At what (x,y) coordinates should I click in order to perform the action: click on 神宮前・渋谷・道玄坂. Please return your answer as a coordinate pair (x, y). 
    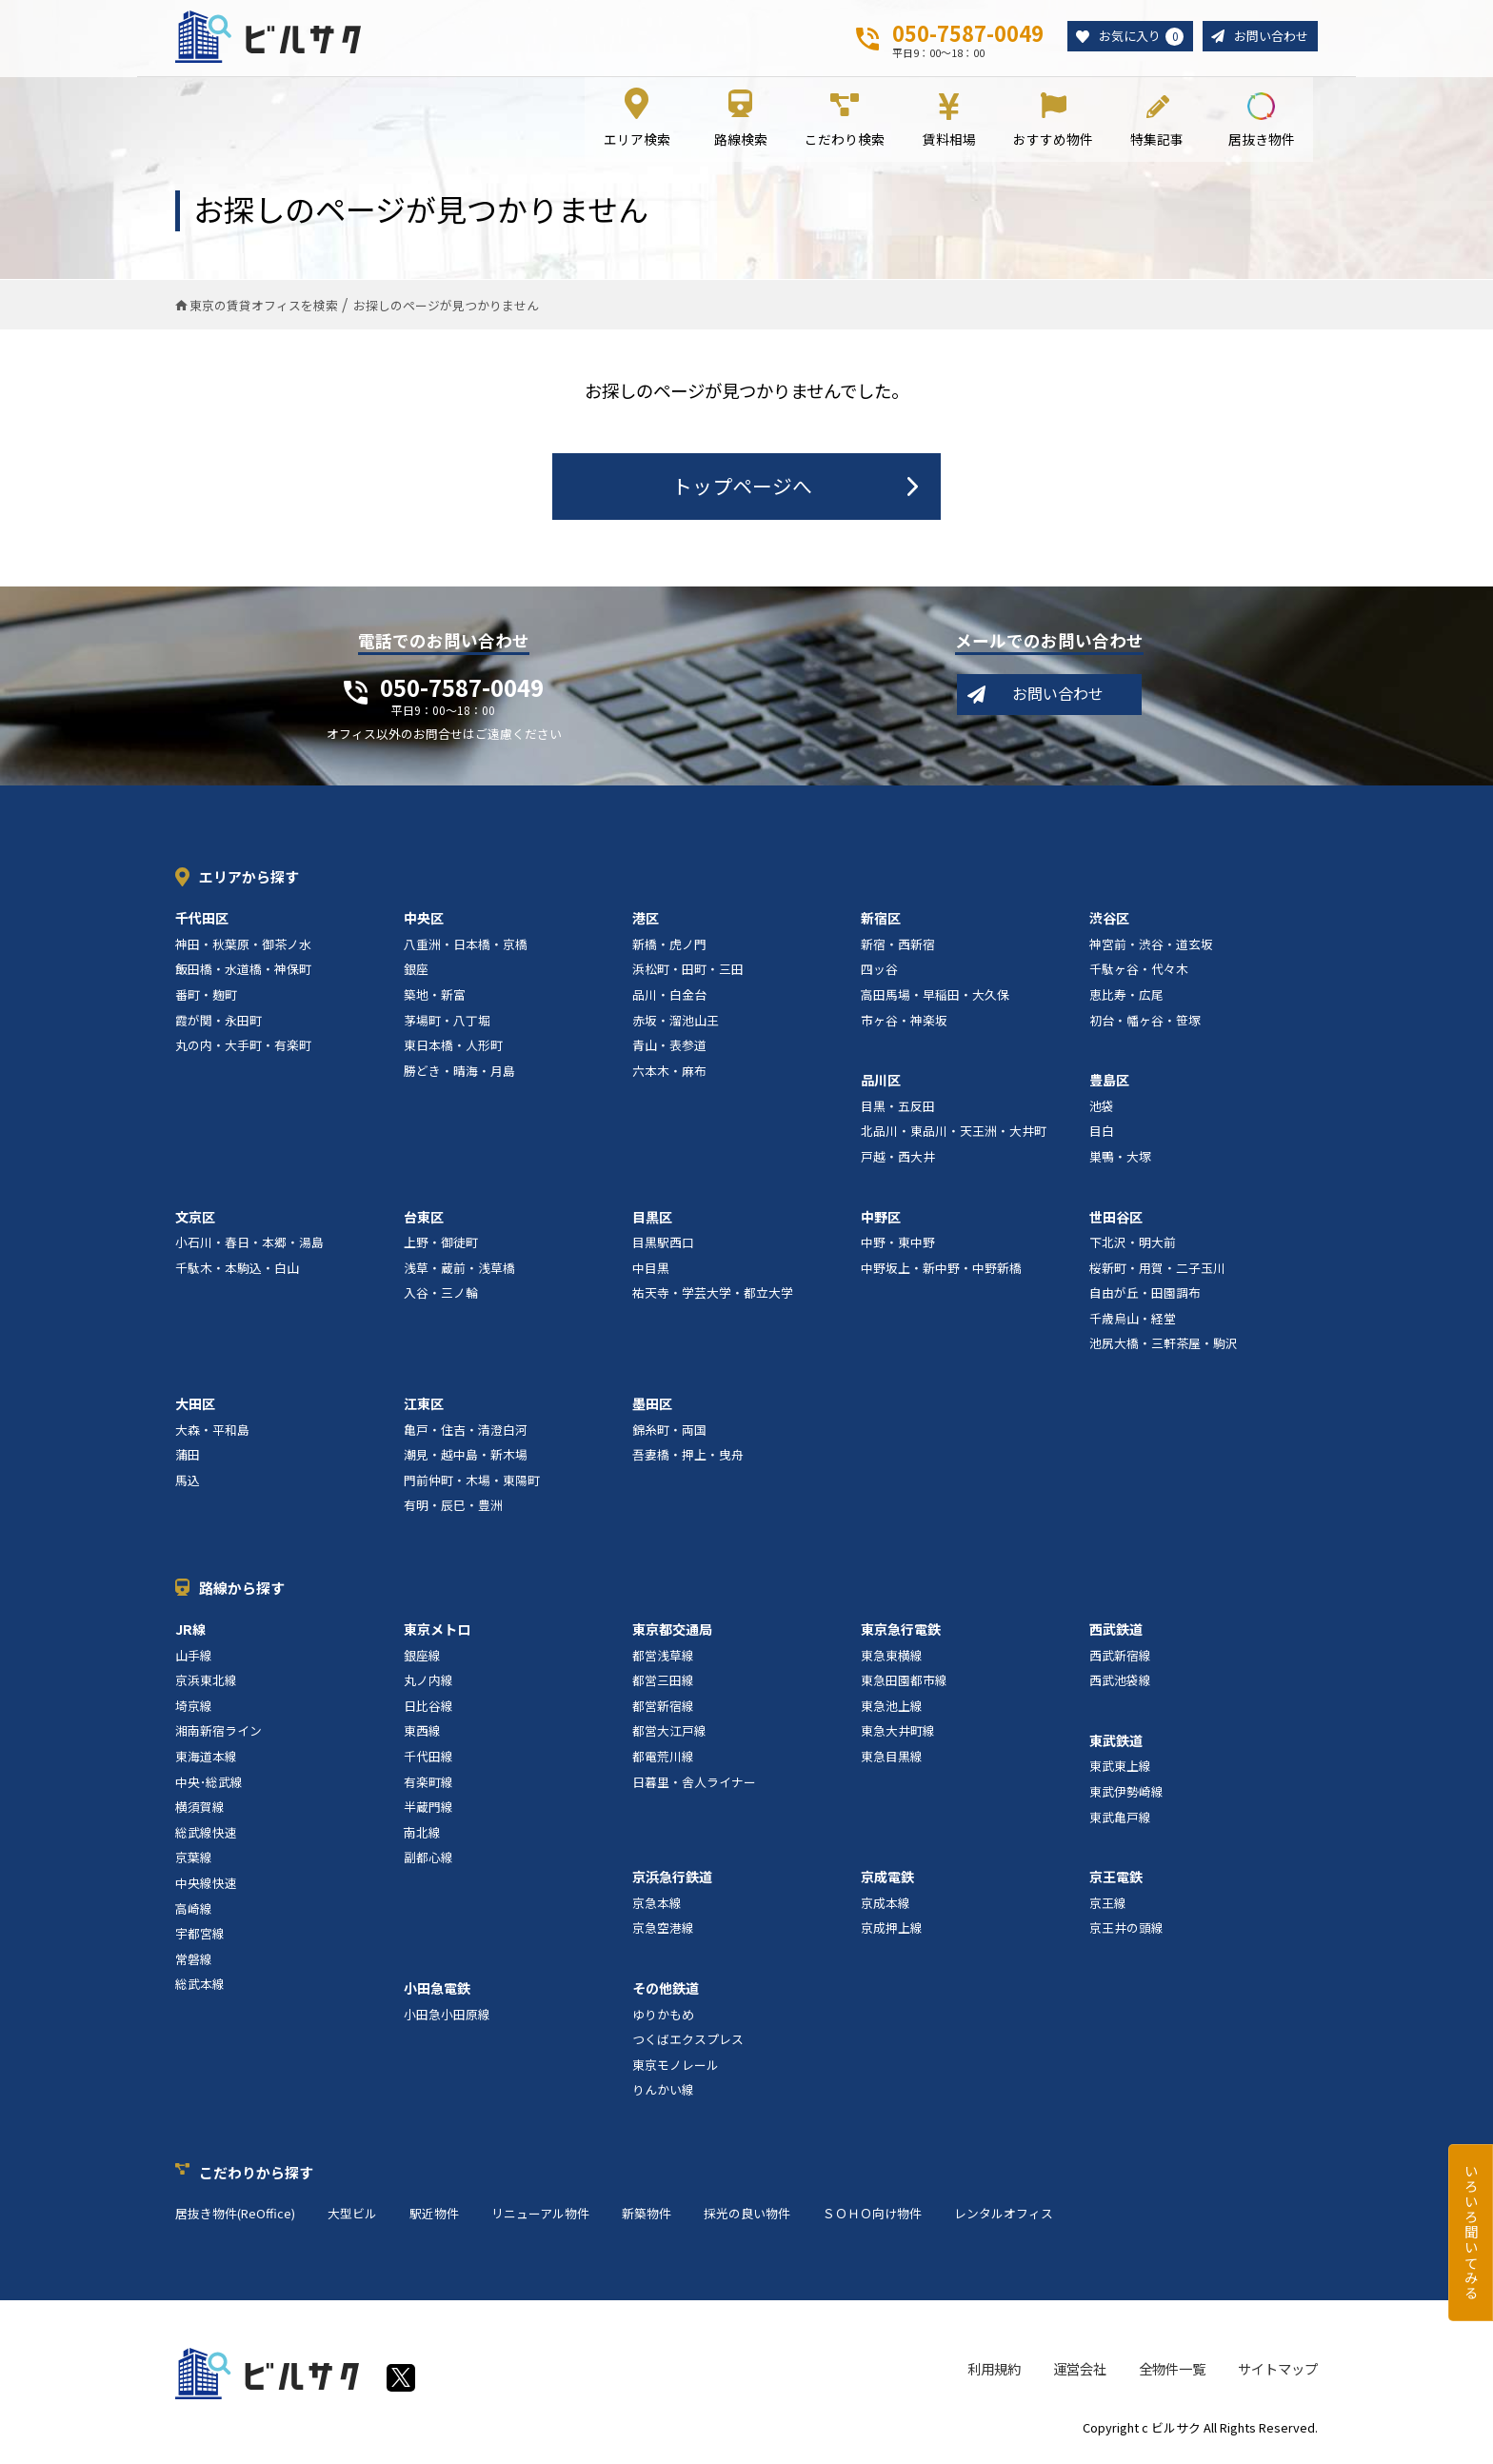
    Looking at the image, I should click on (1151, 947).